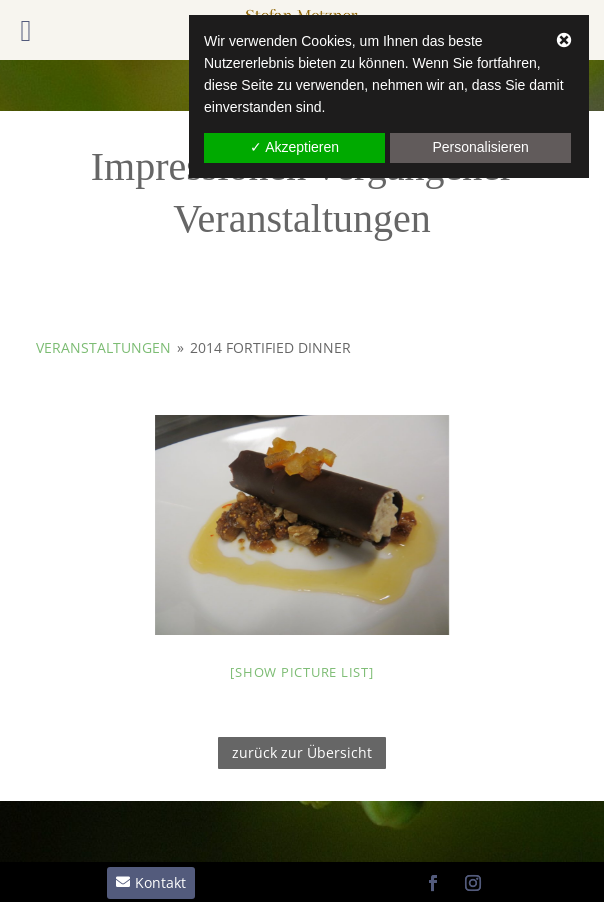 Image resolution: width=604 pixels, height=902 pixels. I want to click on Personalisieren, so click(480, 147).